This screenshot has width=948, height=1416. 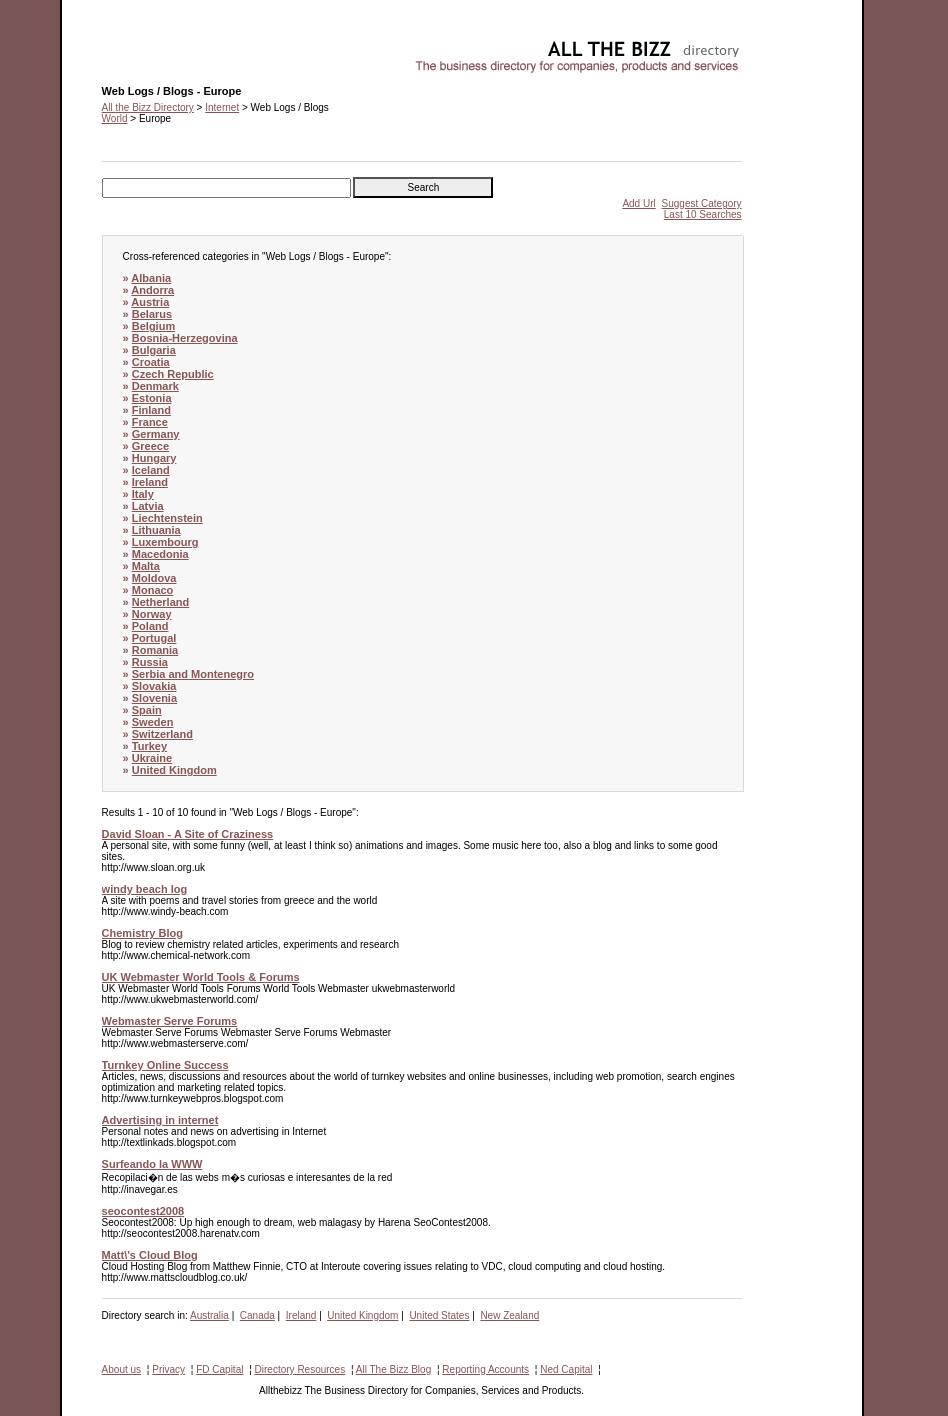 What do you see at coordinates (150, 446) in the screenshot?
I see `Greece` at bounding box center [150, 446].